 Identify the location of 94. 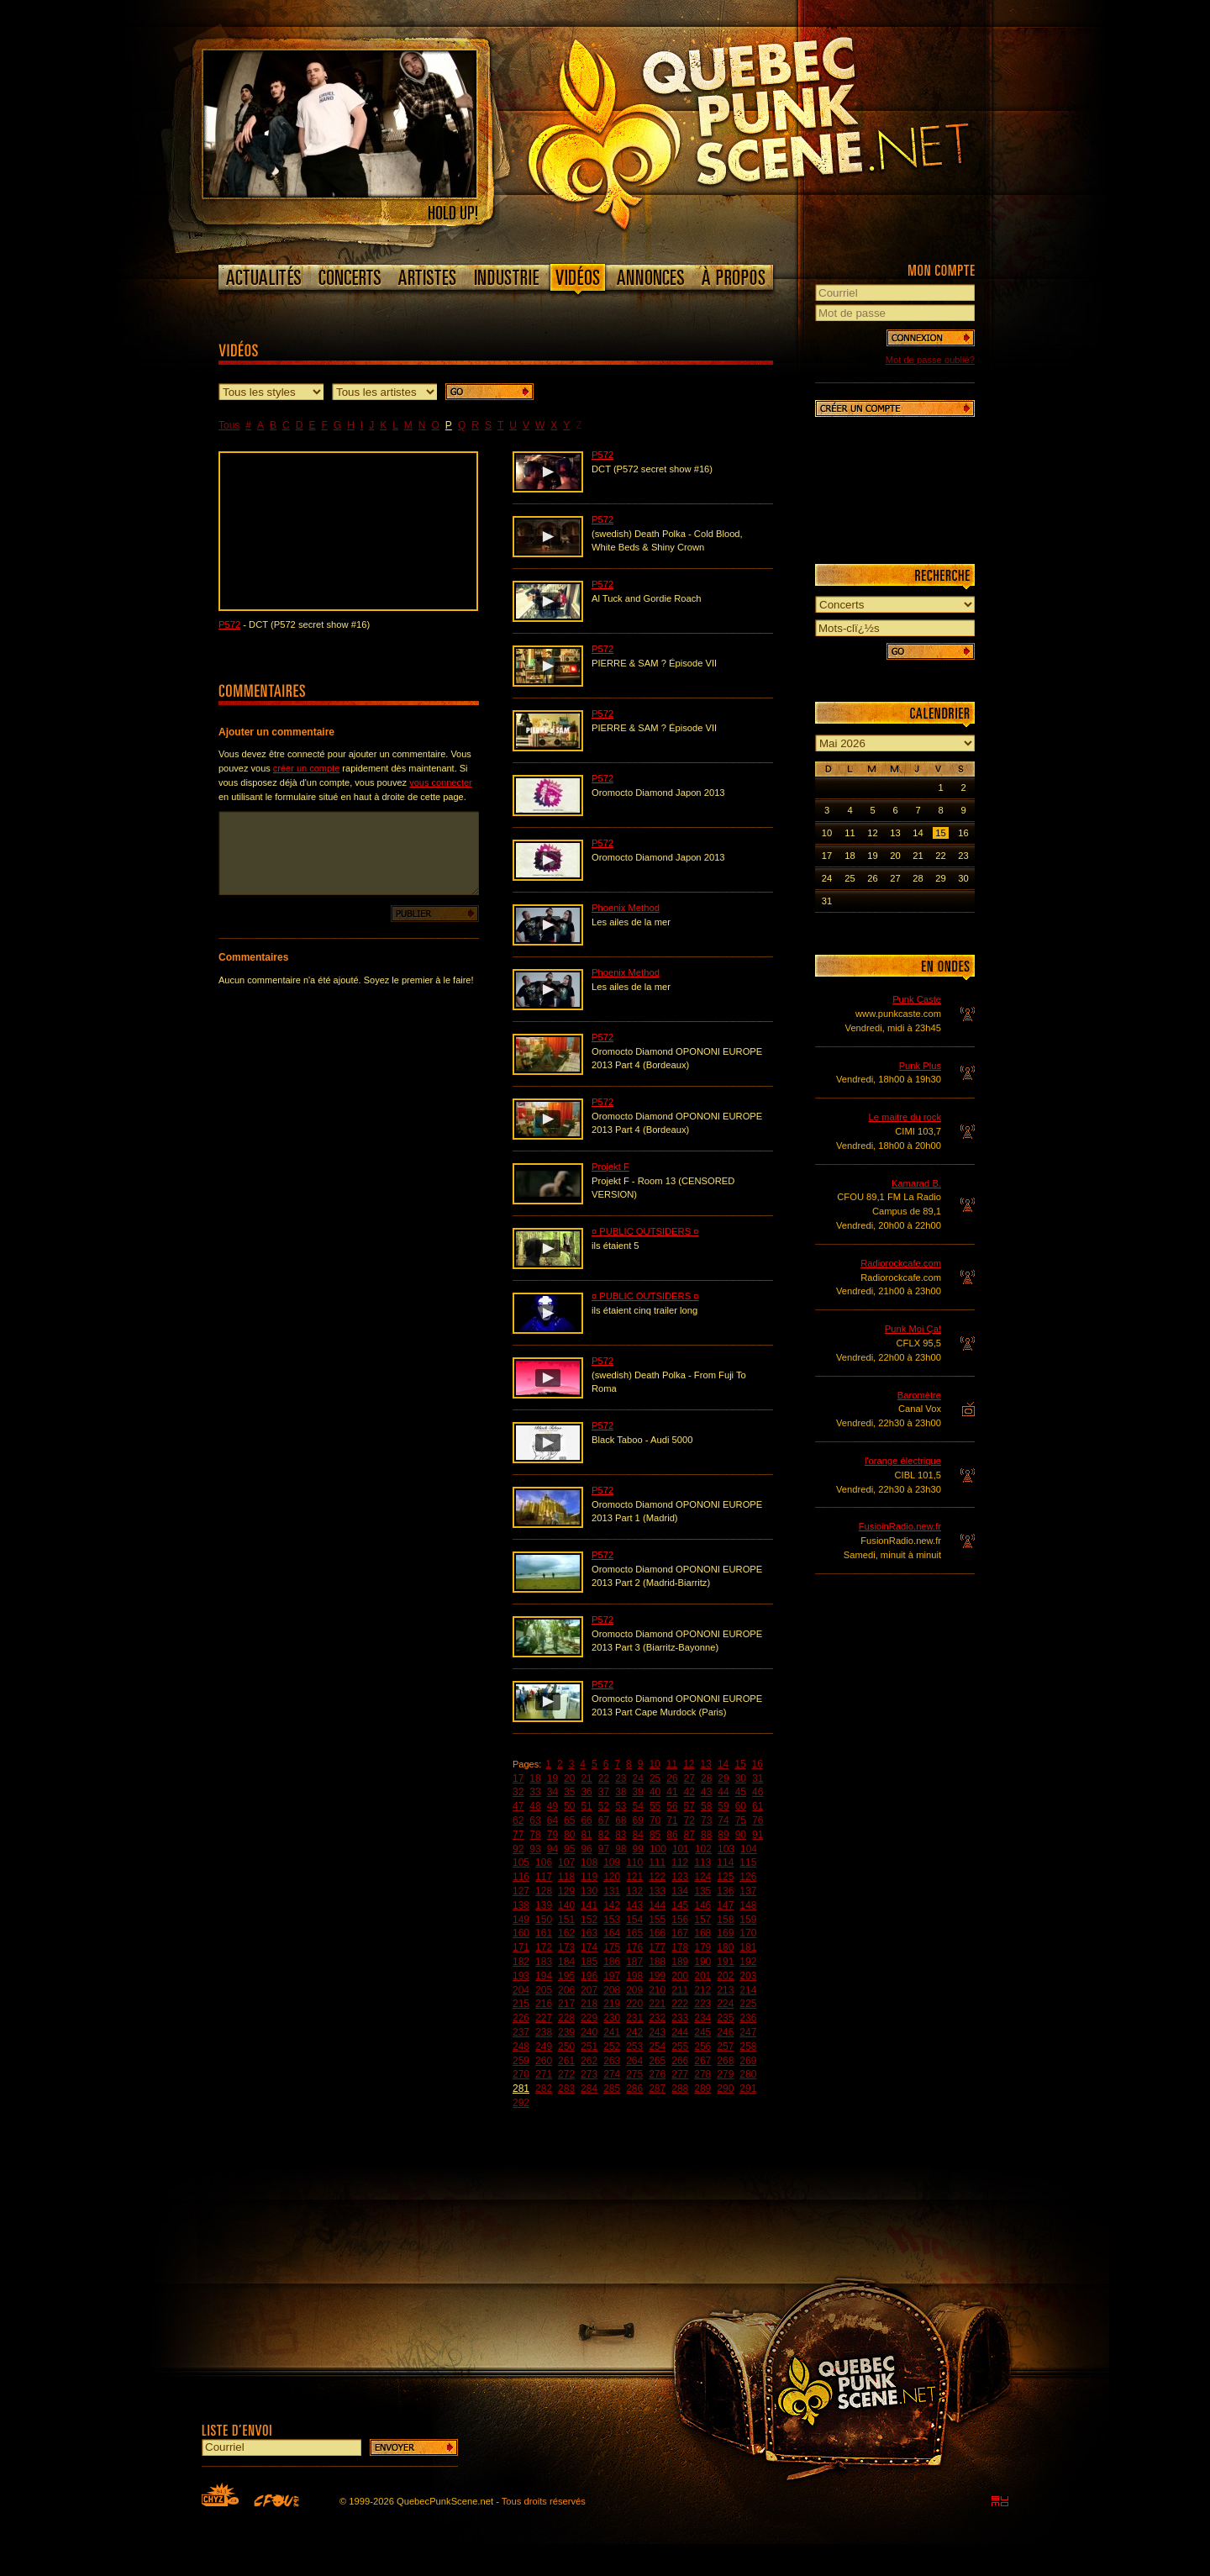
(552, 1849).